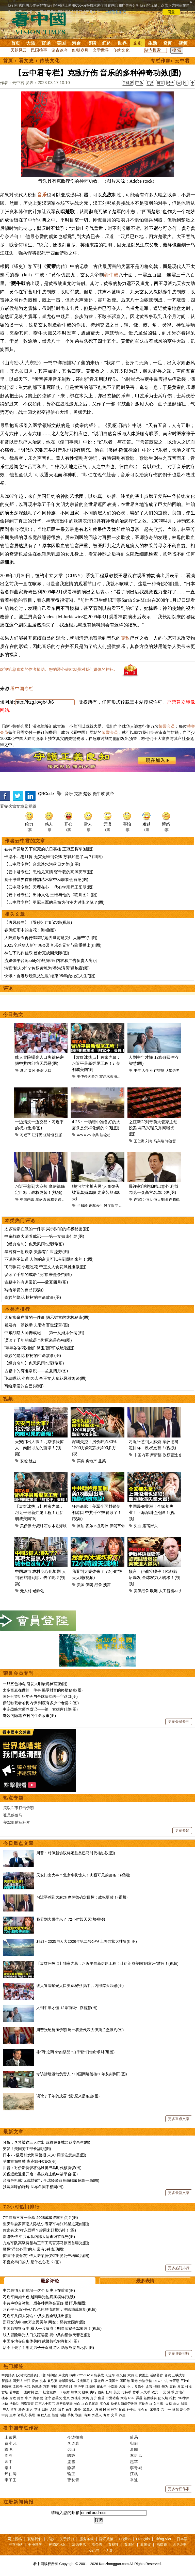 This screenshot has height=2576, width=195. I want to click on FB, so click(59, 2392).